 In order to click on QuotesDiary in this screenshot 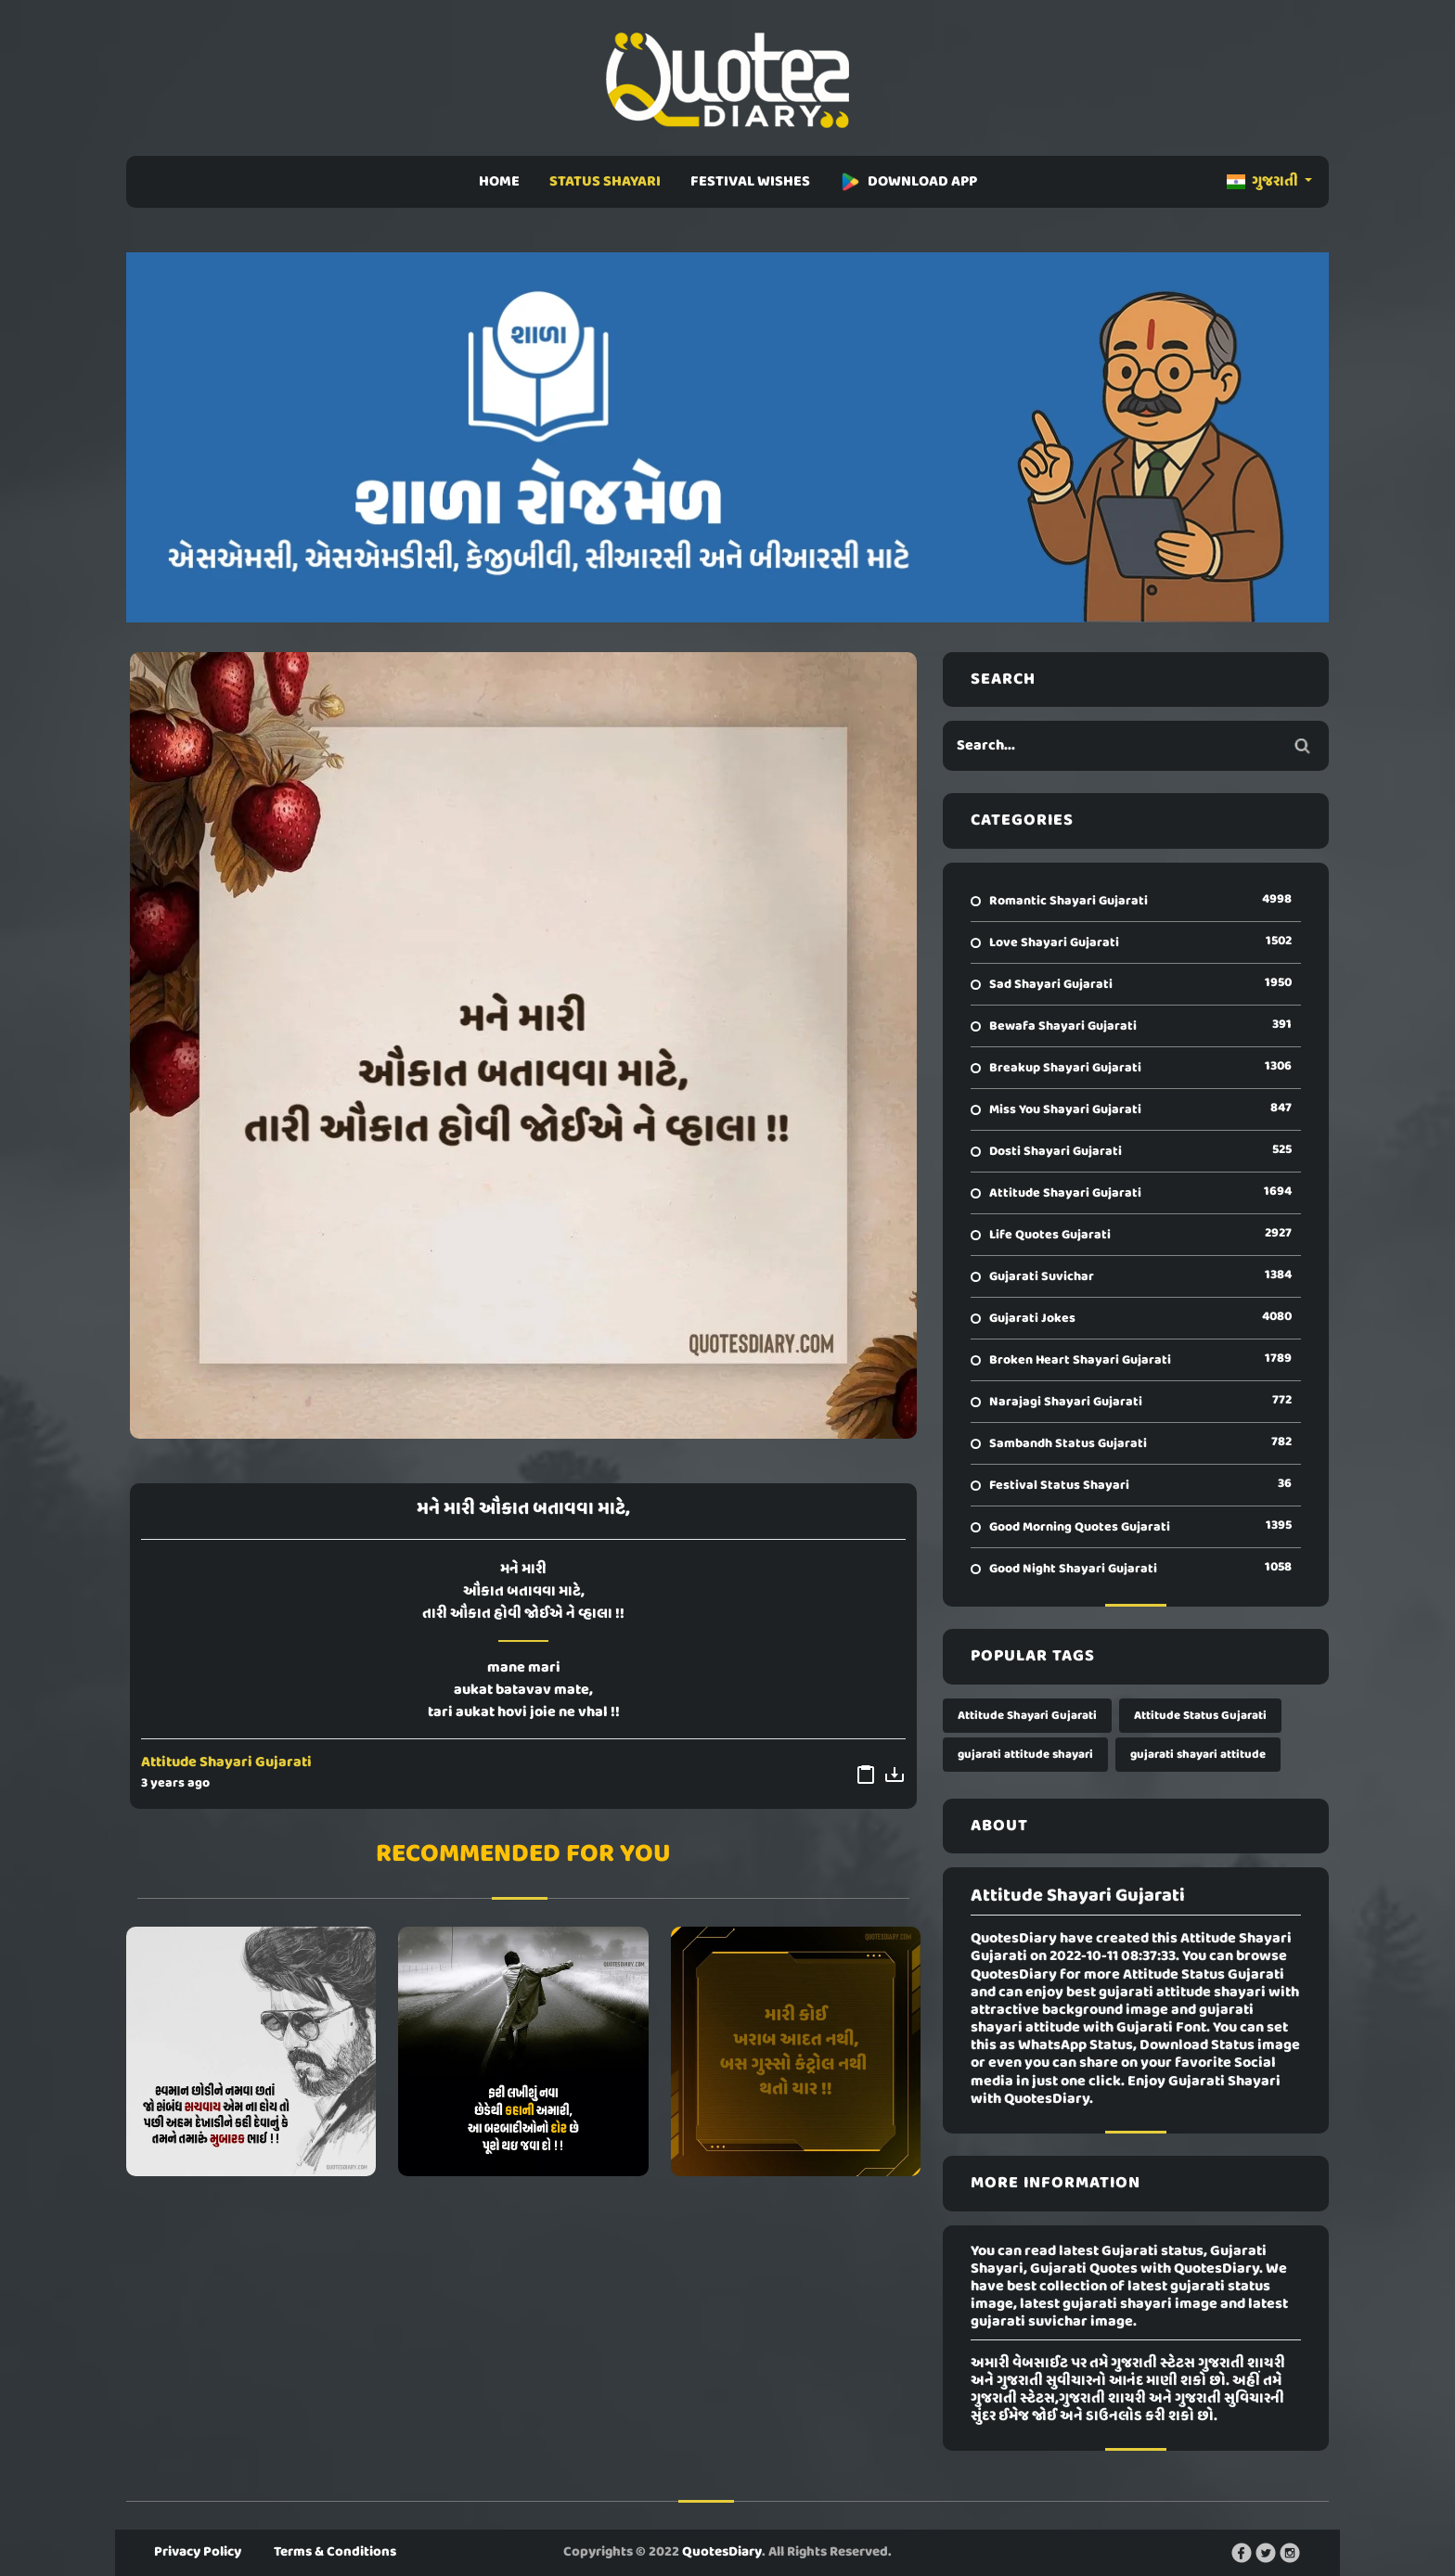, I will do `click(722, 2552)`.